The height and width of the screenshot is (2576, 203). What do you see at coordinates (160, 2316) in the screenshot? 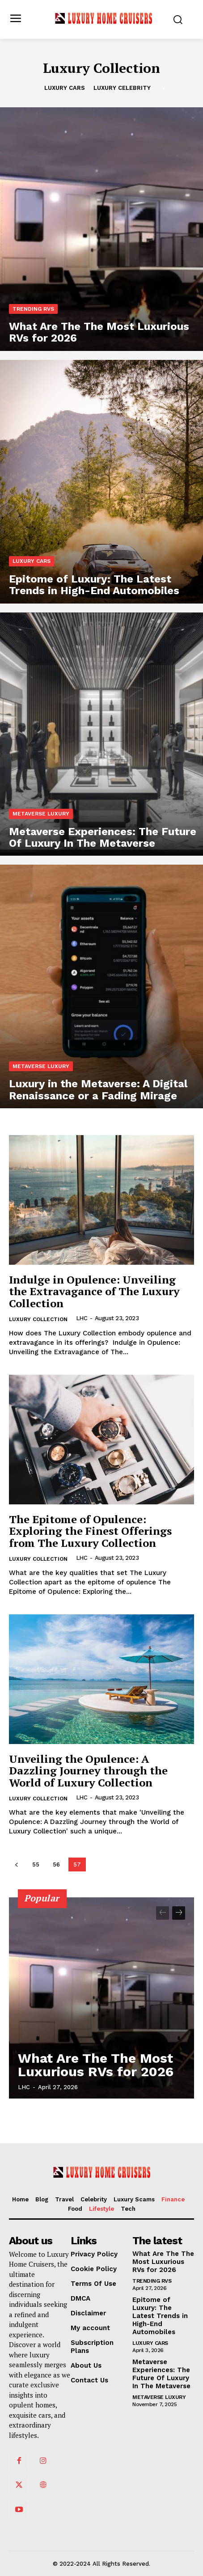
I see `Epitome of Luxury: The Latest Trends in High-End Automobiles` at bounding box center [160, 2316].